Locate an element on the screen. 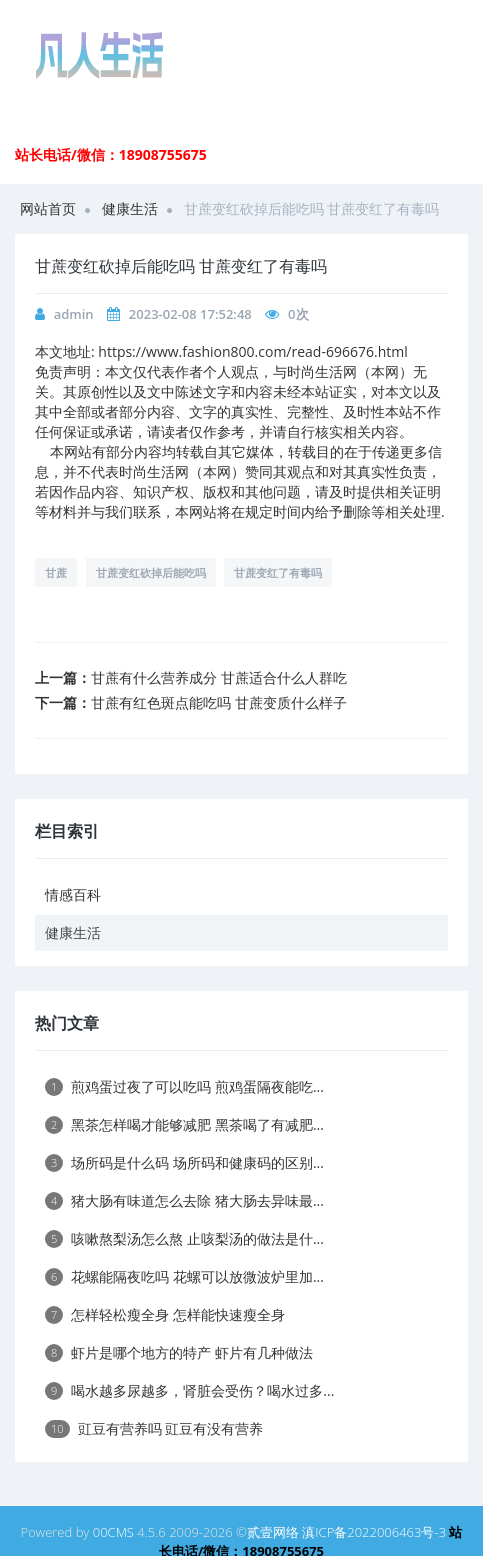  2023-02-08 17:52:48 is located at coordinates (190, 314).